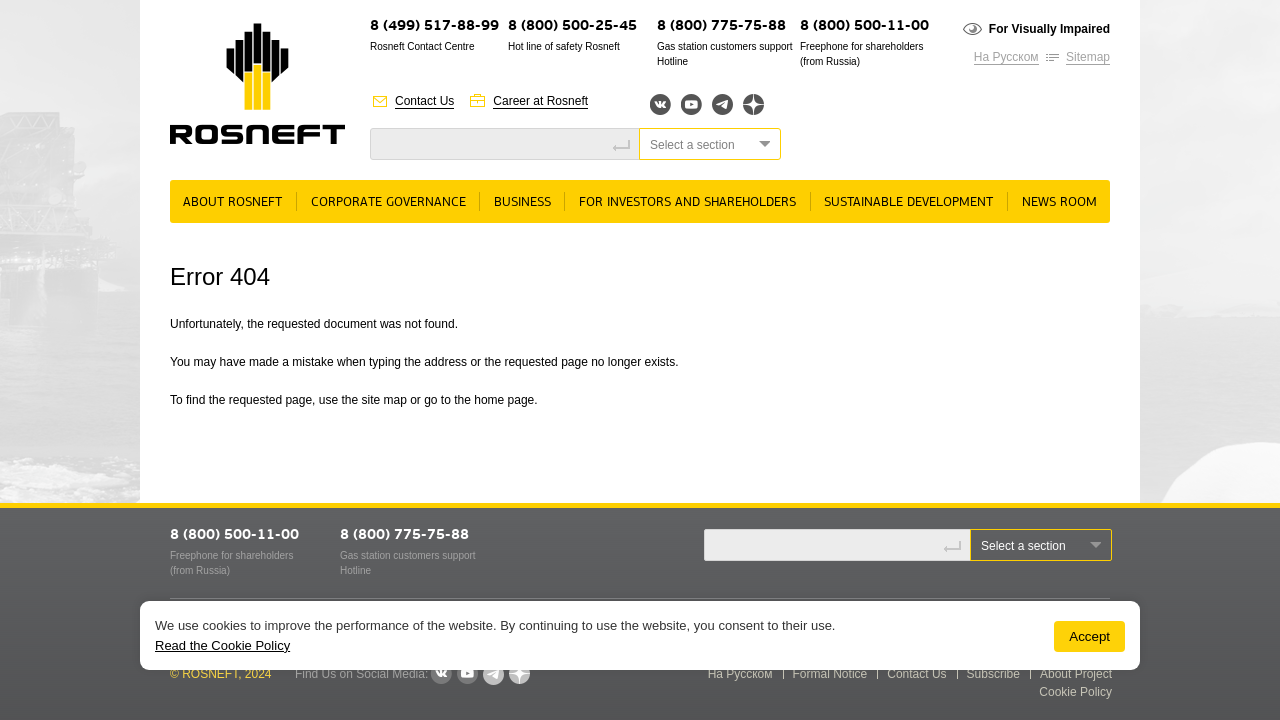 The height and width of the screenshot is (720, 1280). What do you see at coordinates (383, 400) in the screenshot?
I see `site map` at bounding box center [383, 400].